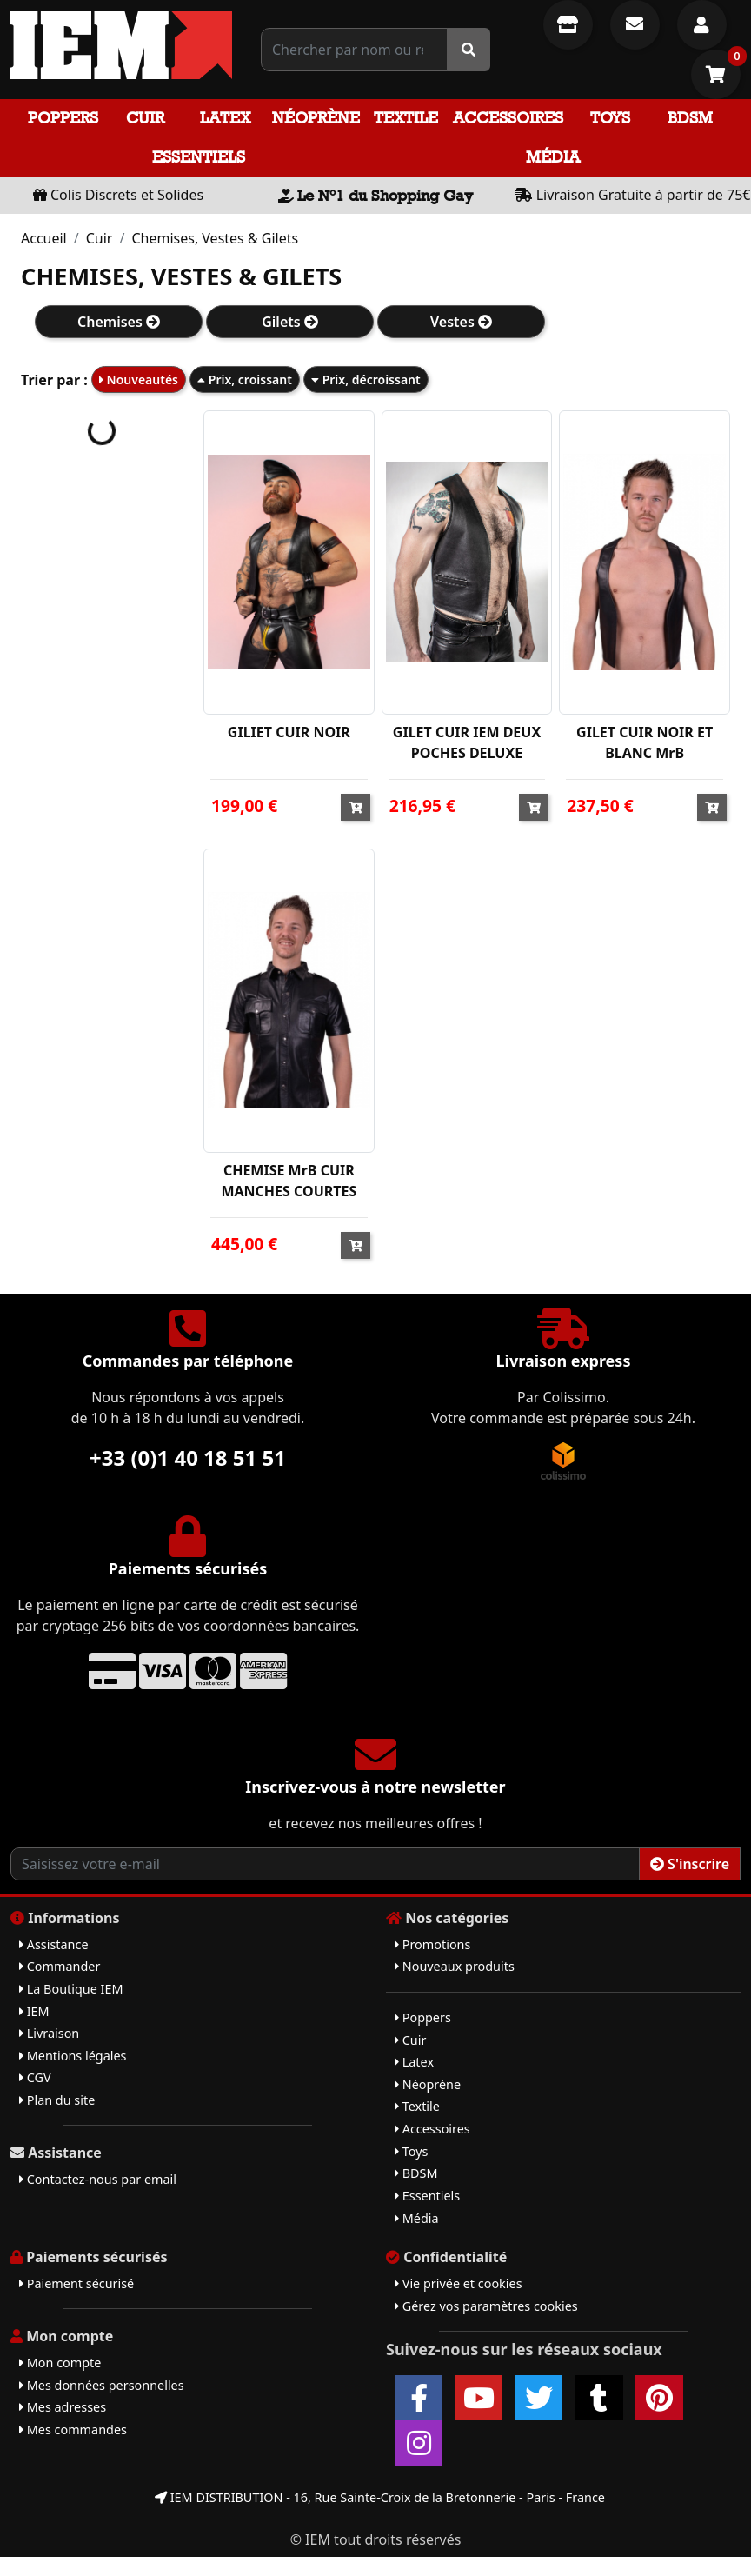 Image resolution: width=751 pixels, height=2576 pixels. Describe the element at coordinates (57, 2100) in the screenshot. I see `Plan du site` at that location.